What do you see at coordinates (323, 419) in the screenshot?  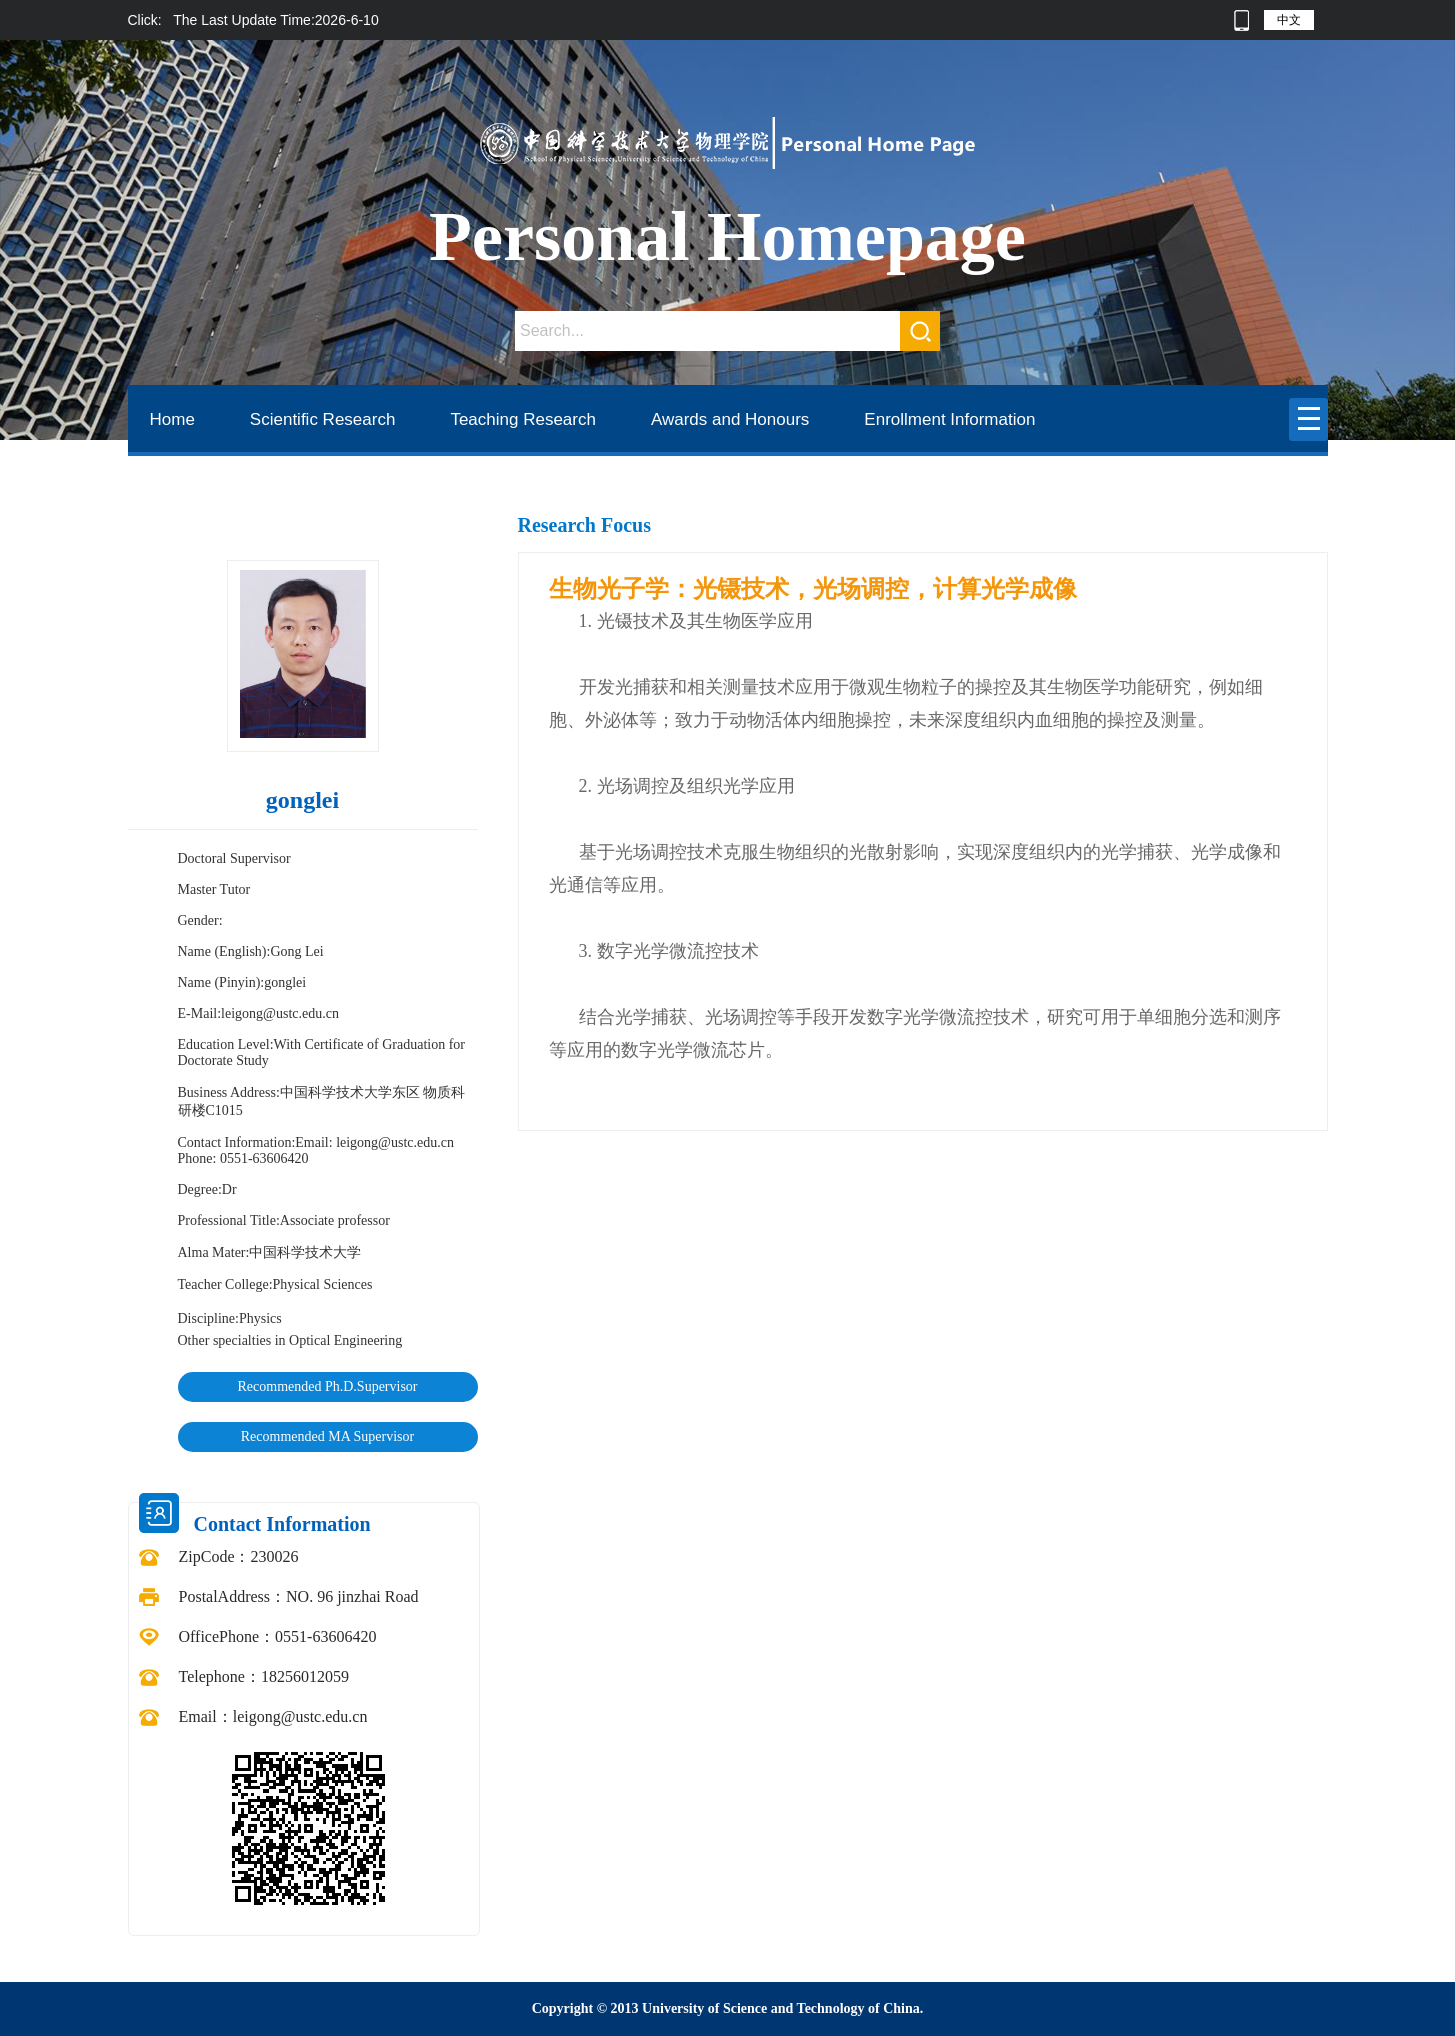 I see `Scientific Research` at bounding box center [323, 419].